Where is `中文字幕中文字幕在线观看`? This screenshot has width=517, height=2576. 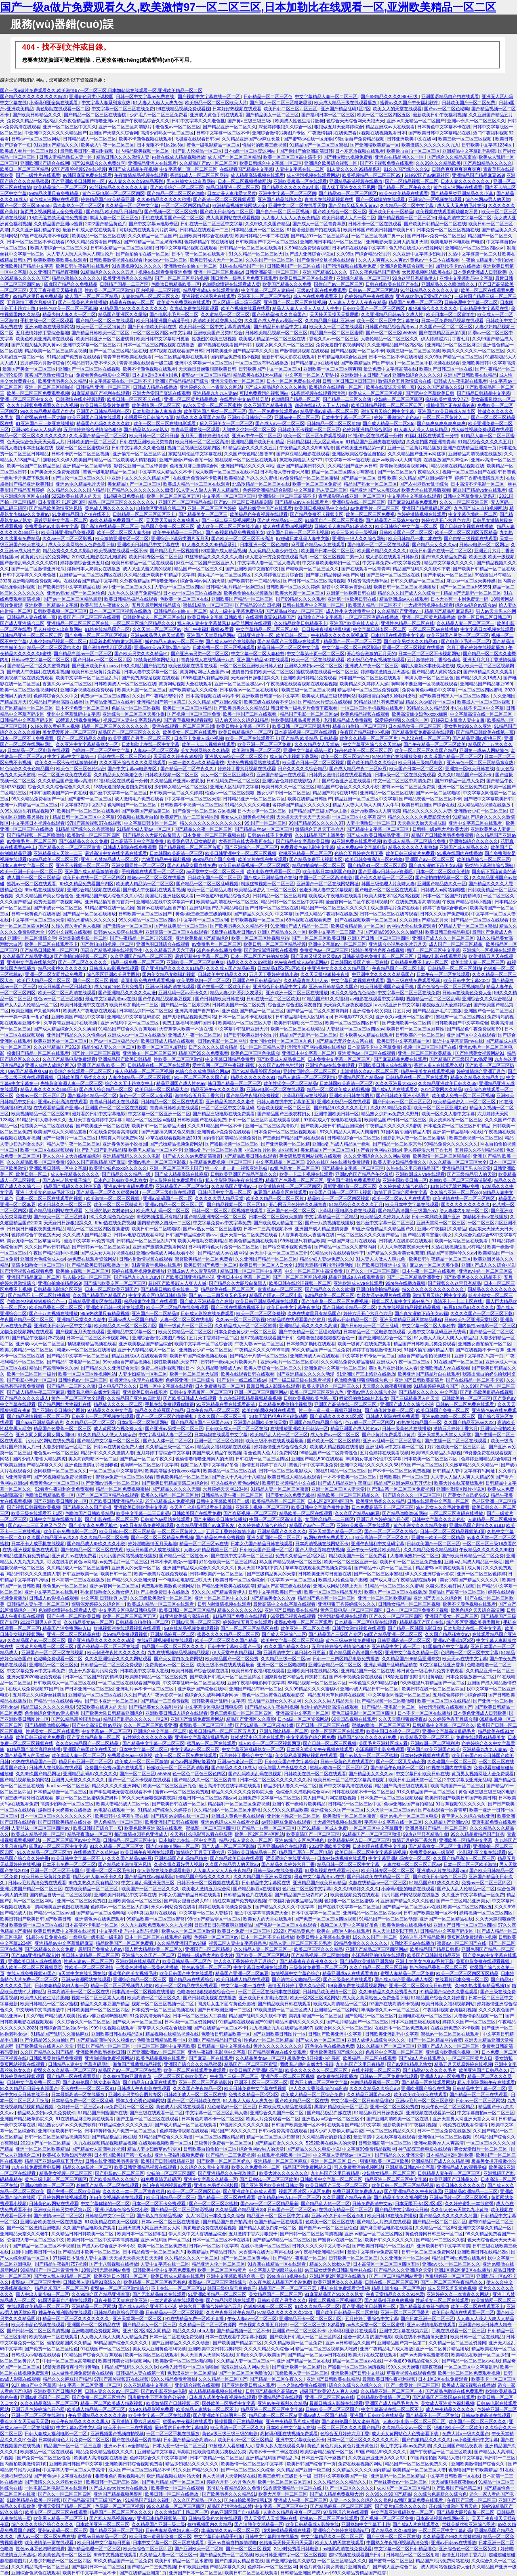
中文字幕中文字幕在线观看 is located at coordinates (414, 496).